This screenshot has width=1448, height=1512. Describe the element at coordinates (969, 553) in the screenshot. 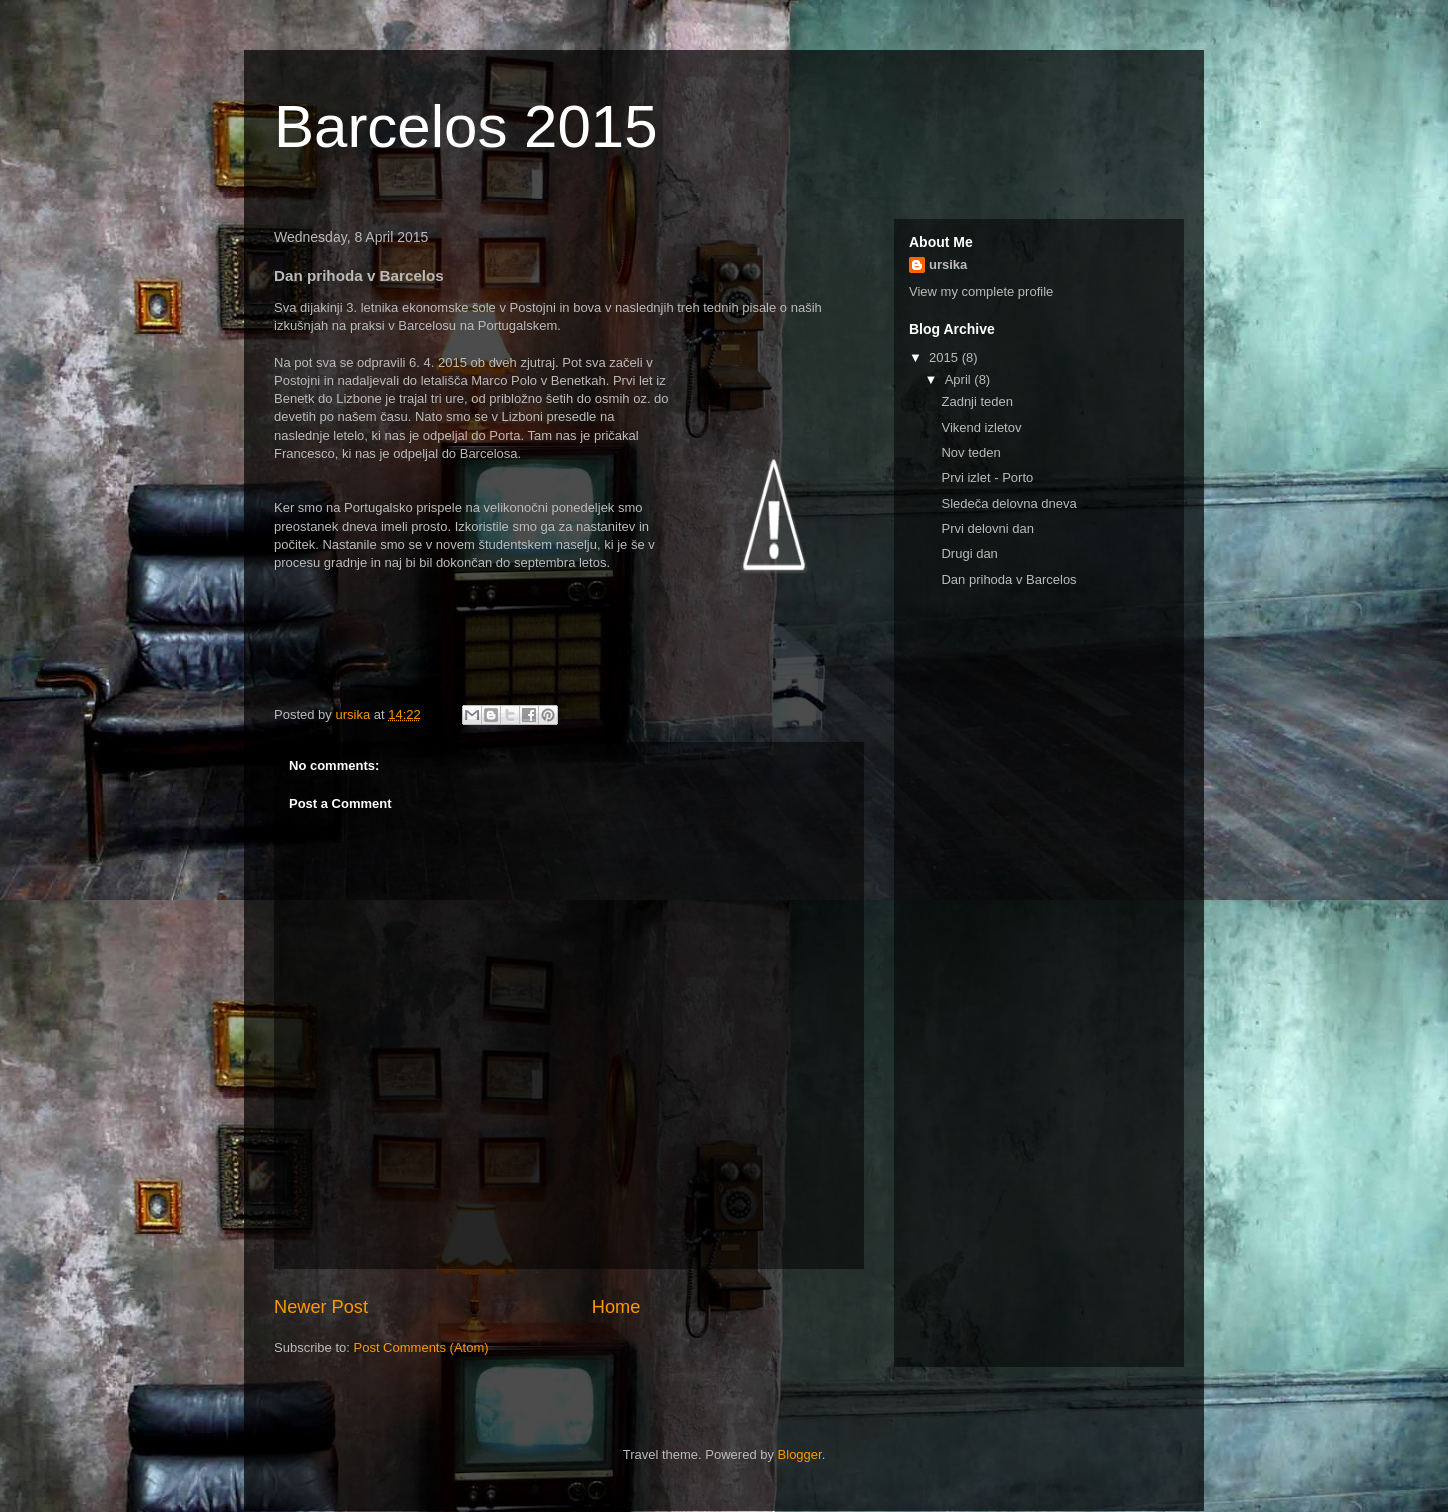

I see `Drugi dan` at that location.